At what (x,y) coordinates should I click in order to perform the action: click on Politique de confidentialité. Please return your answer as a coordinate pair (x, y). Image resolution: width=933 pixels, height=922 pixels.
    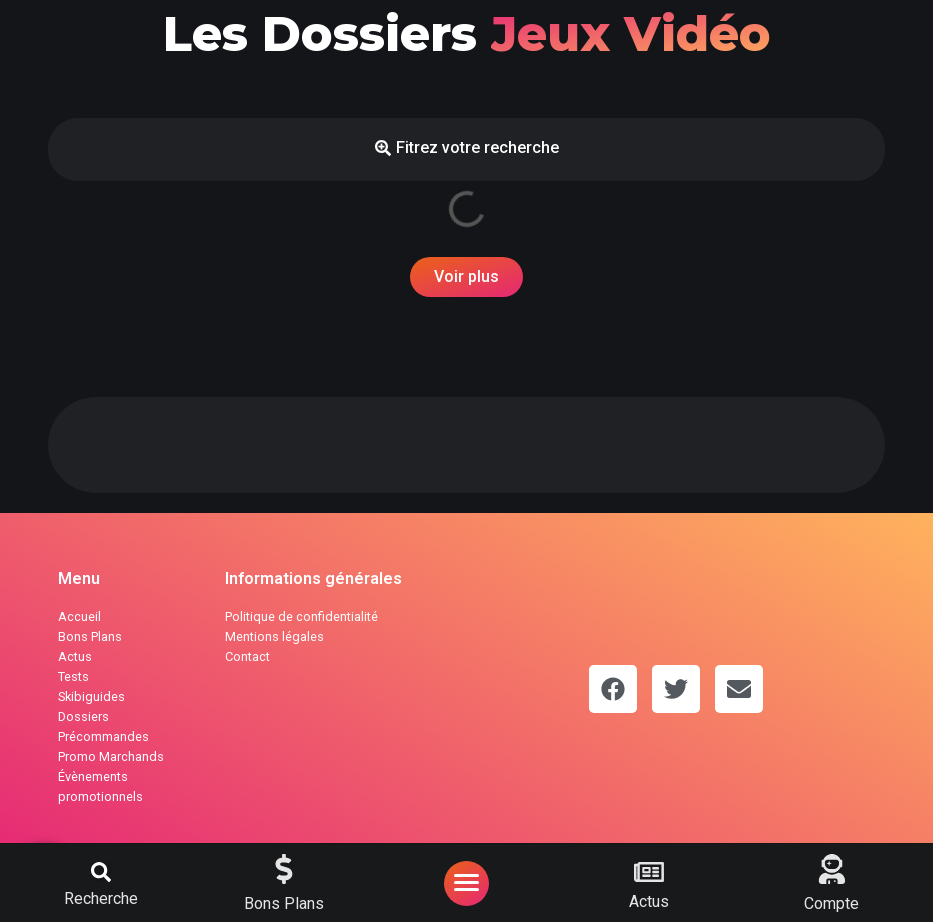
    Looking at the image, I should click on (301, 616).